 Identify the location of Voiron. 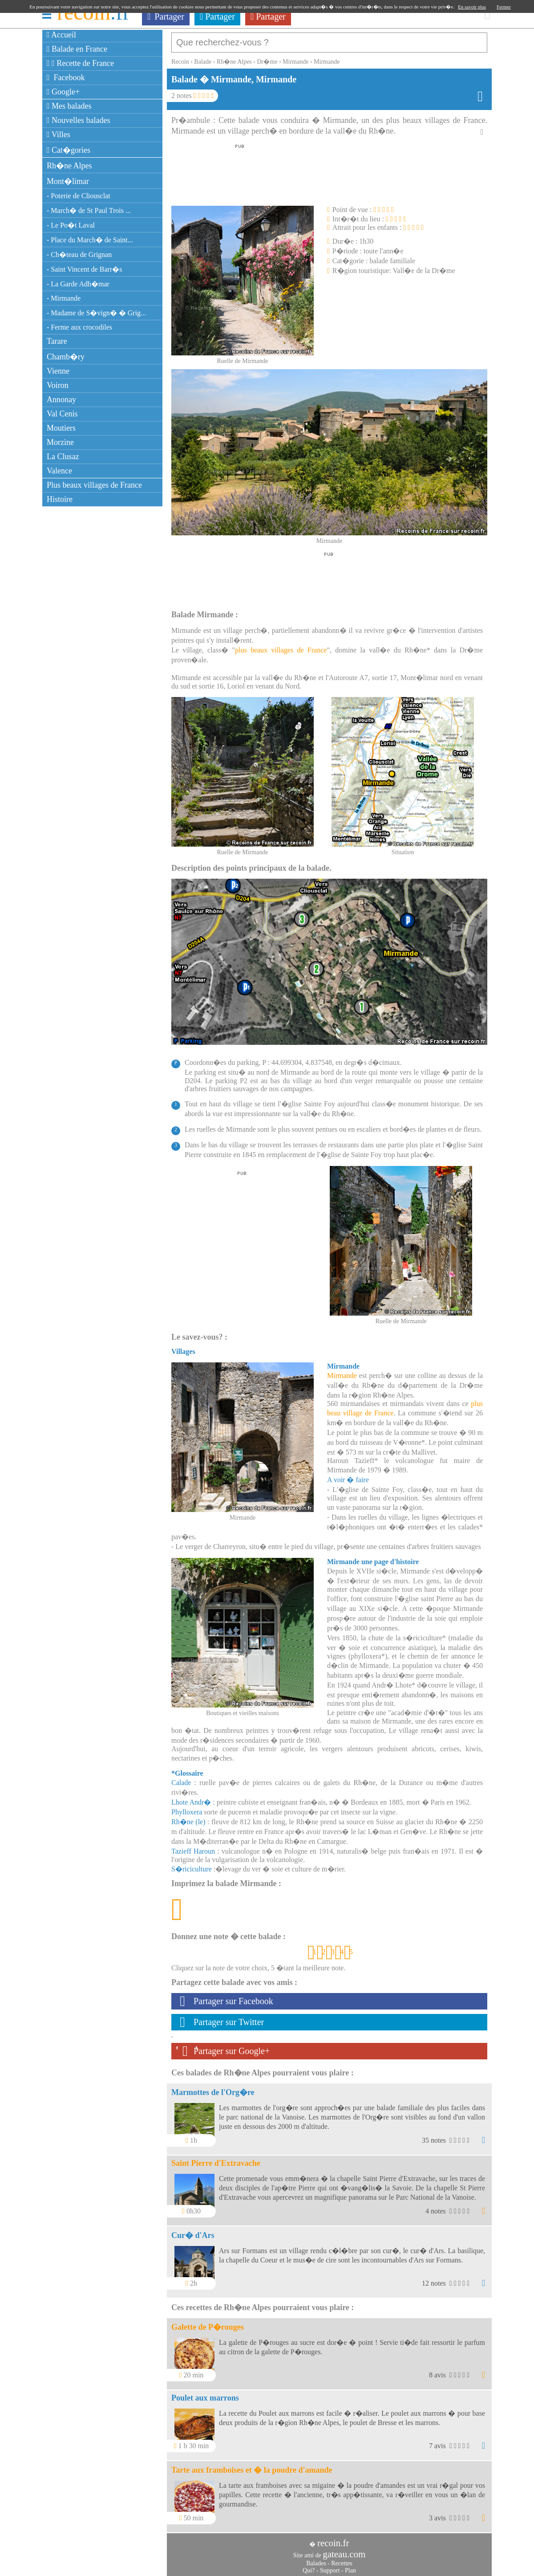
(58, 385).